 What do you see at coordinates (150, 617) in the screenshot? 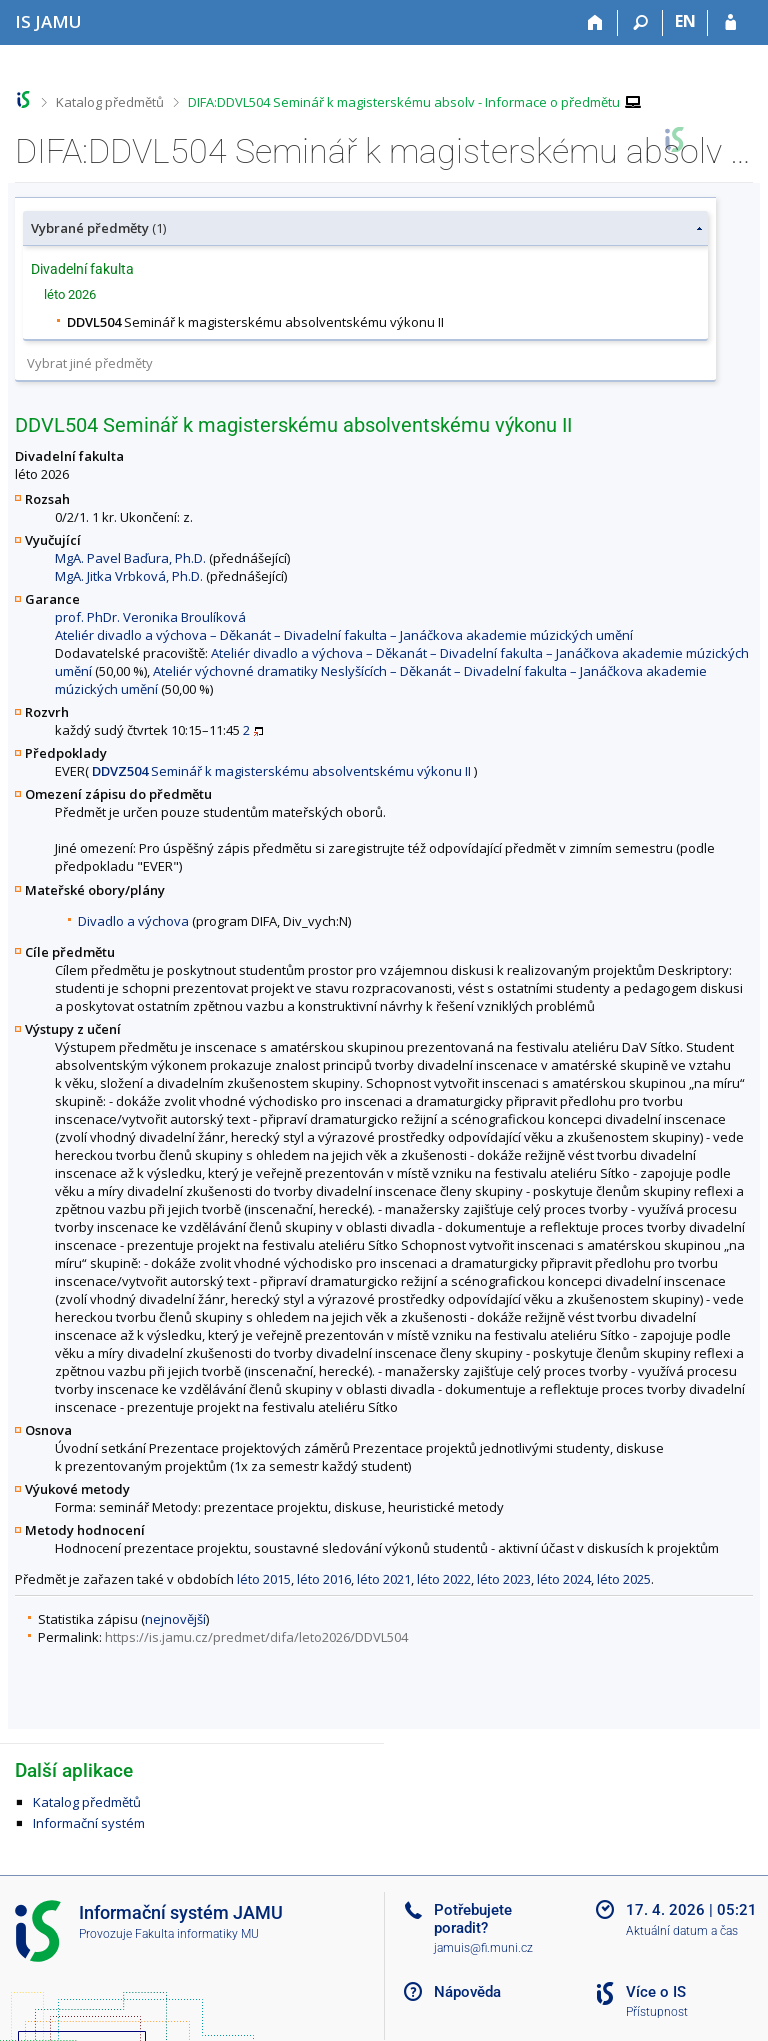
I see `prof. PhDr. Veronika Broulíková` at bounding box center [150, 617].